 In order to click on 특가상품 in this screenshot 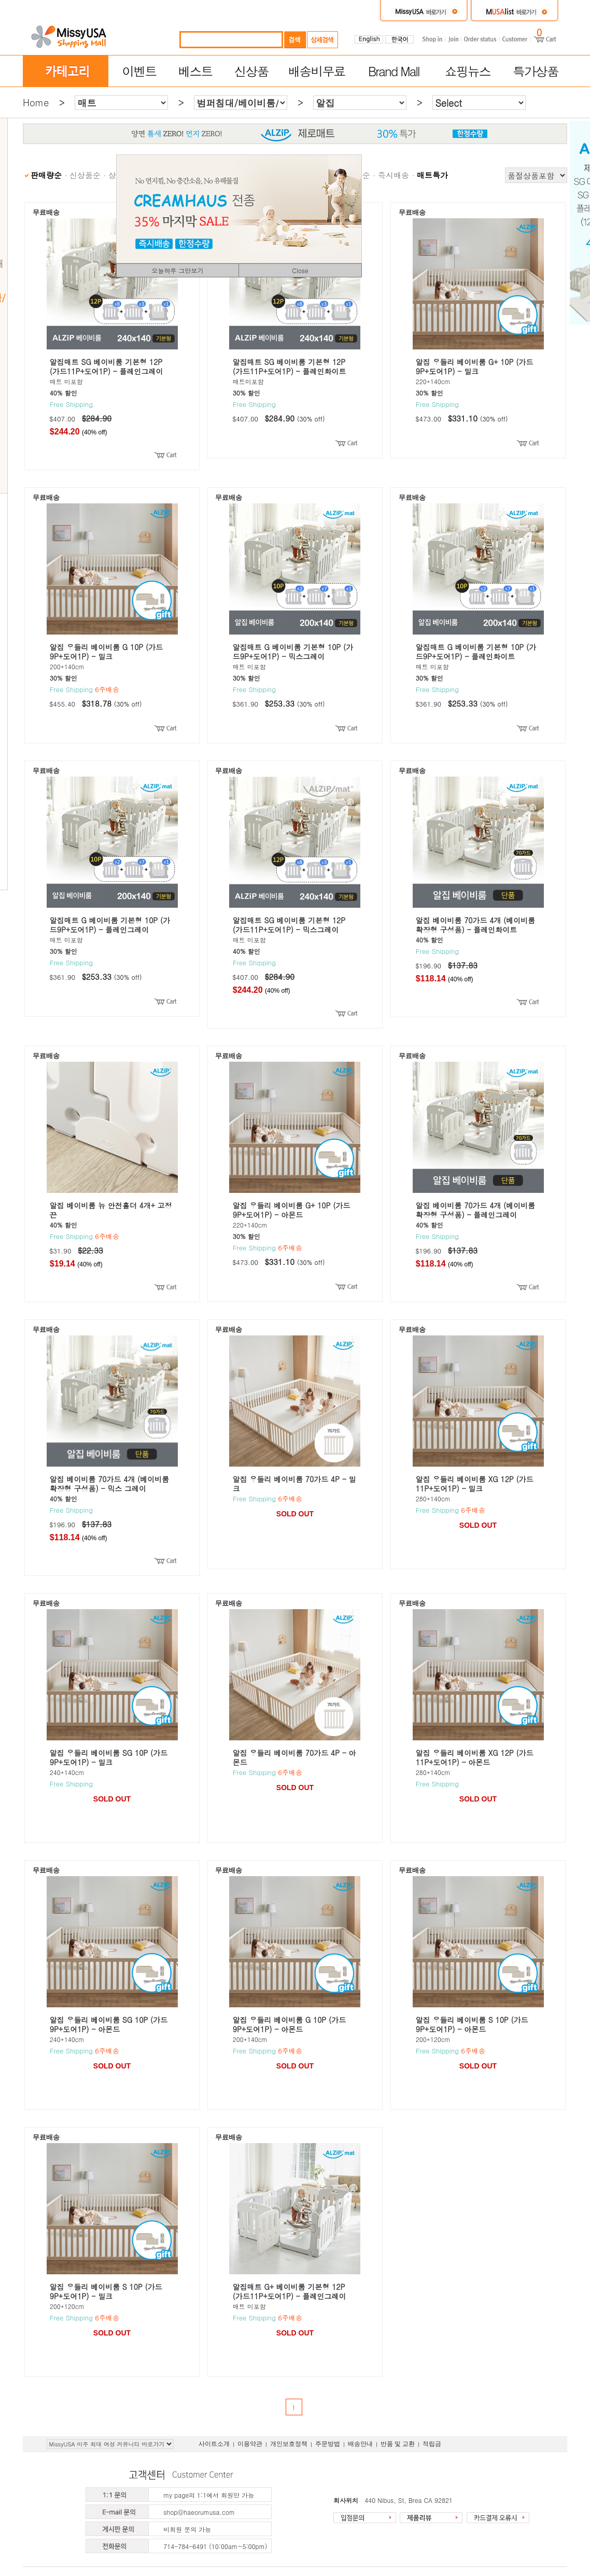, I will do `click(535, 71)`.